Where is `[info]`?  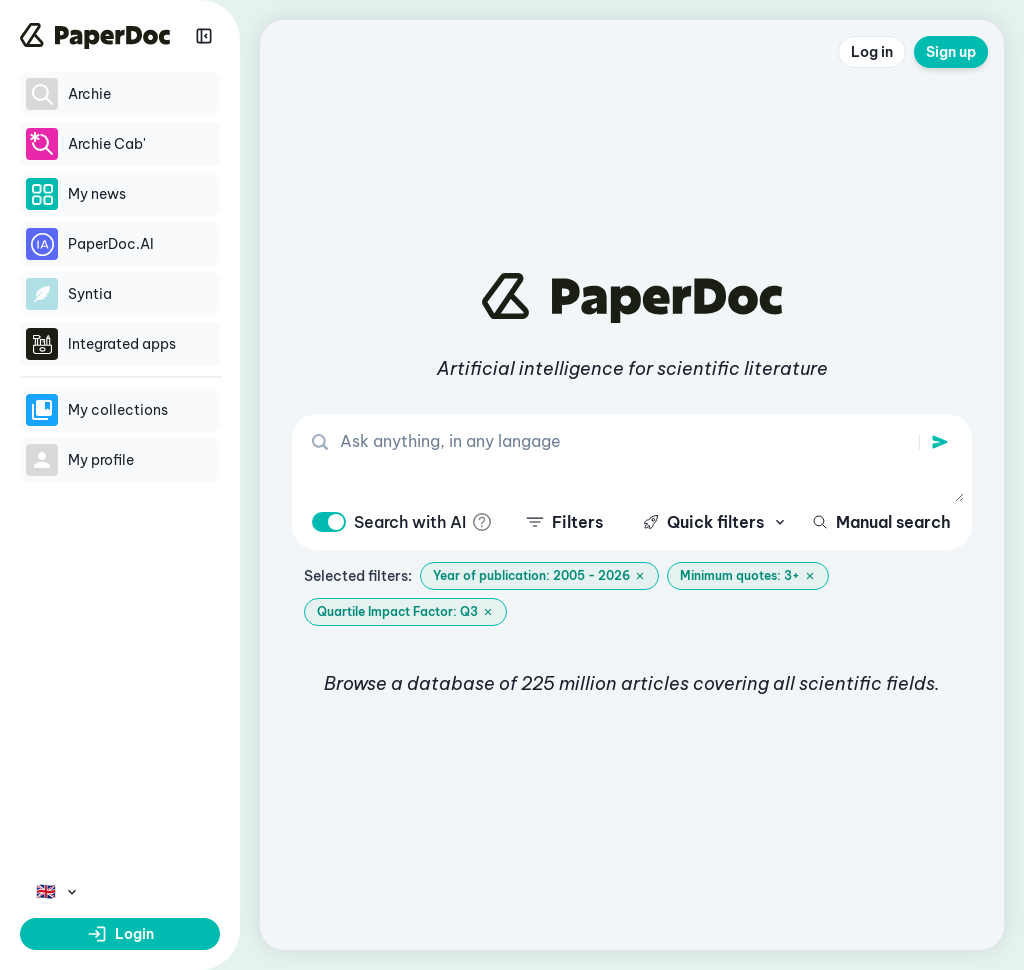 [info] is located at coordinates (482, 522).